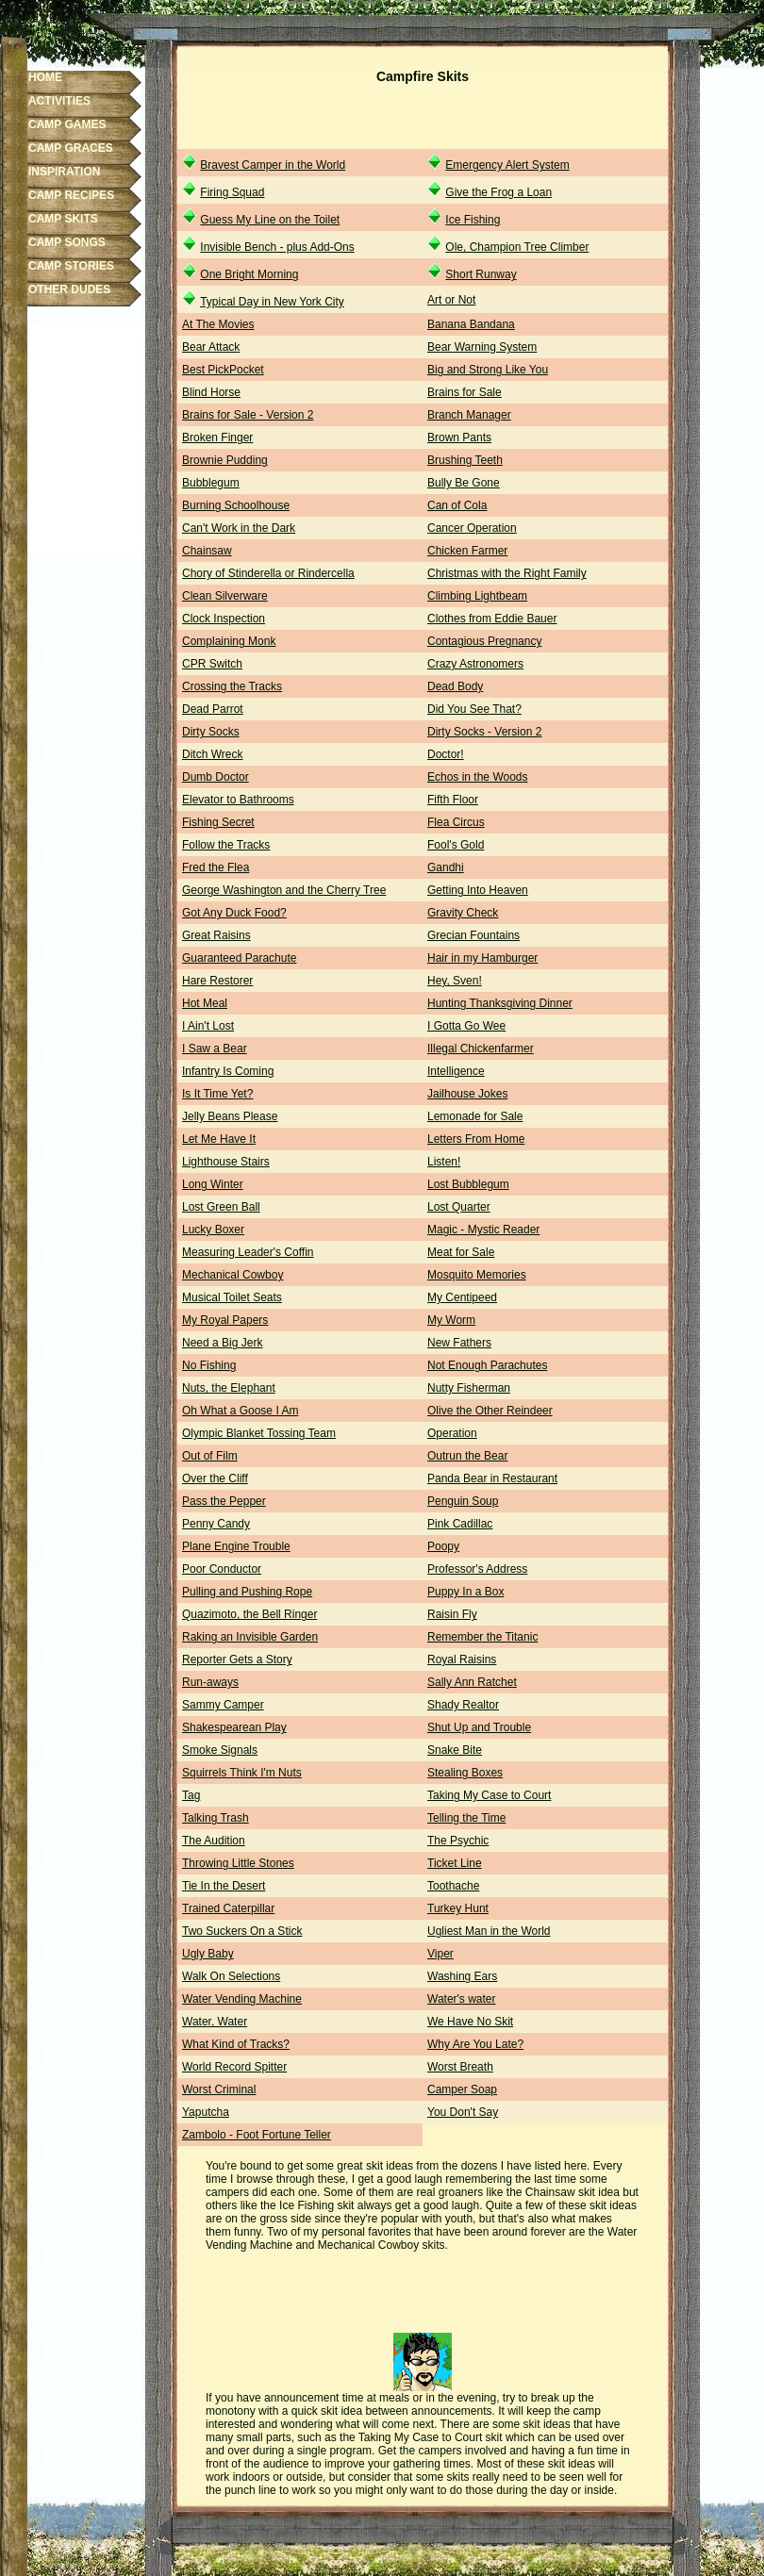 The image size is (764, 2576). What do you see at coordinates (214, 2021) in the screenshot?
I see `Water, Water` at bounding box center [214, 2021].